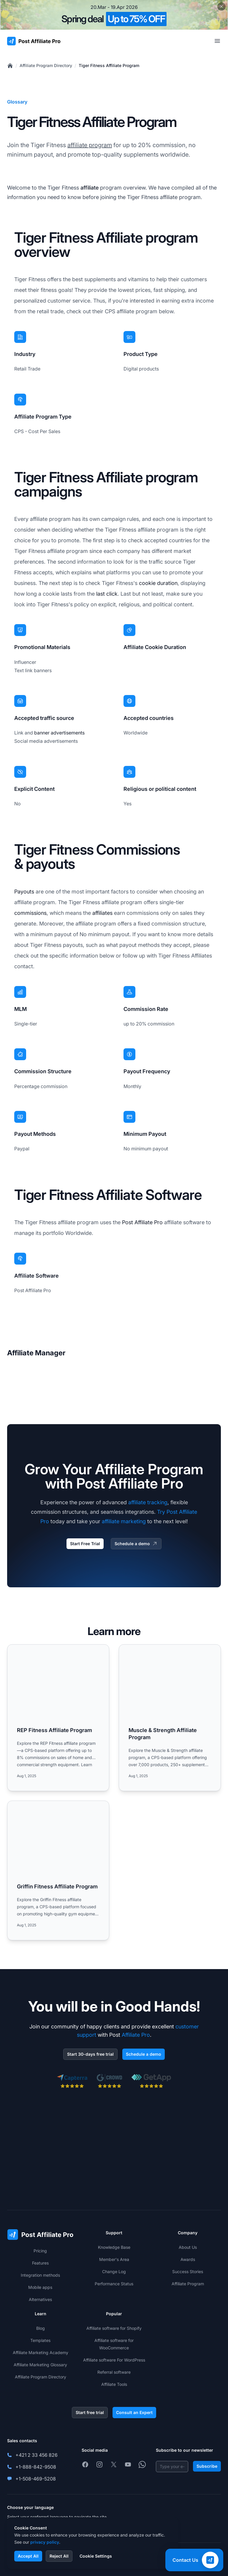 The height and width of the screenshot is (2576, 228). Describe the element at coordinates (40, 2364) in the screenshot. I see `Affiliate Marketing Glossary` at that location.